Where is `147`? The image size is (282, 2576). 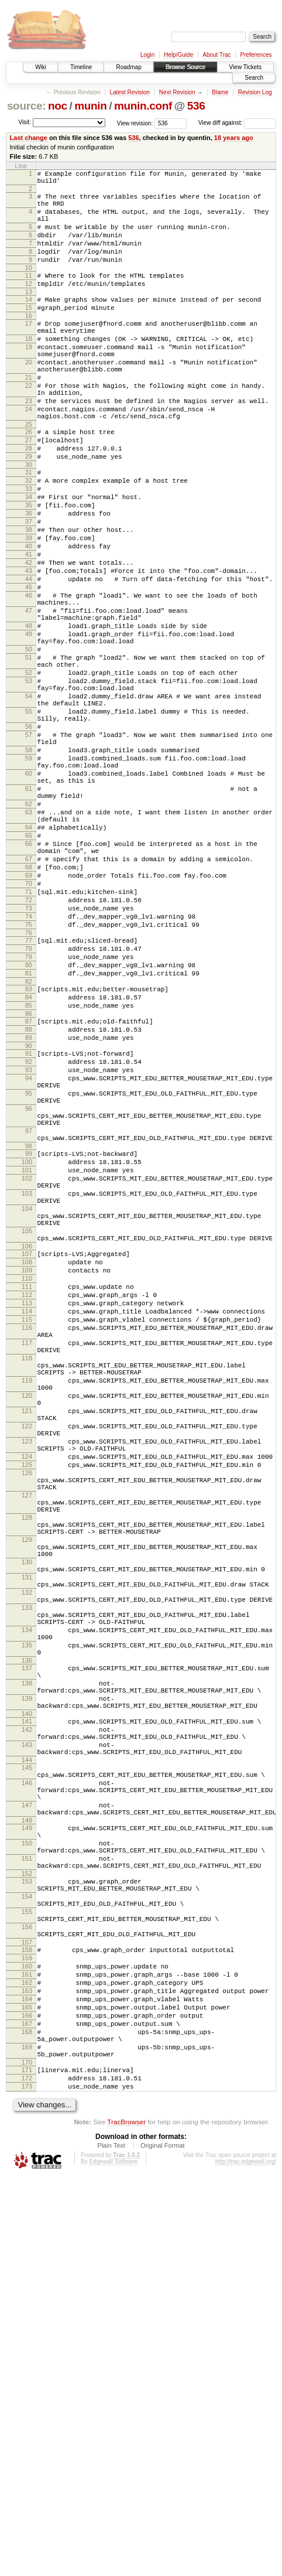 147 is located at coordinates (27, 2145).